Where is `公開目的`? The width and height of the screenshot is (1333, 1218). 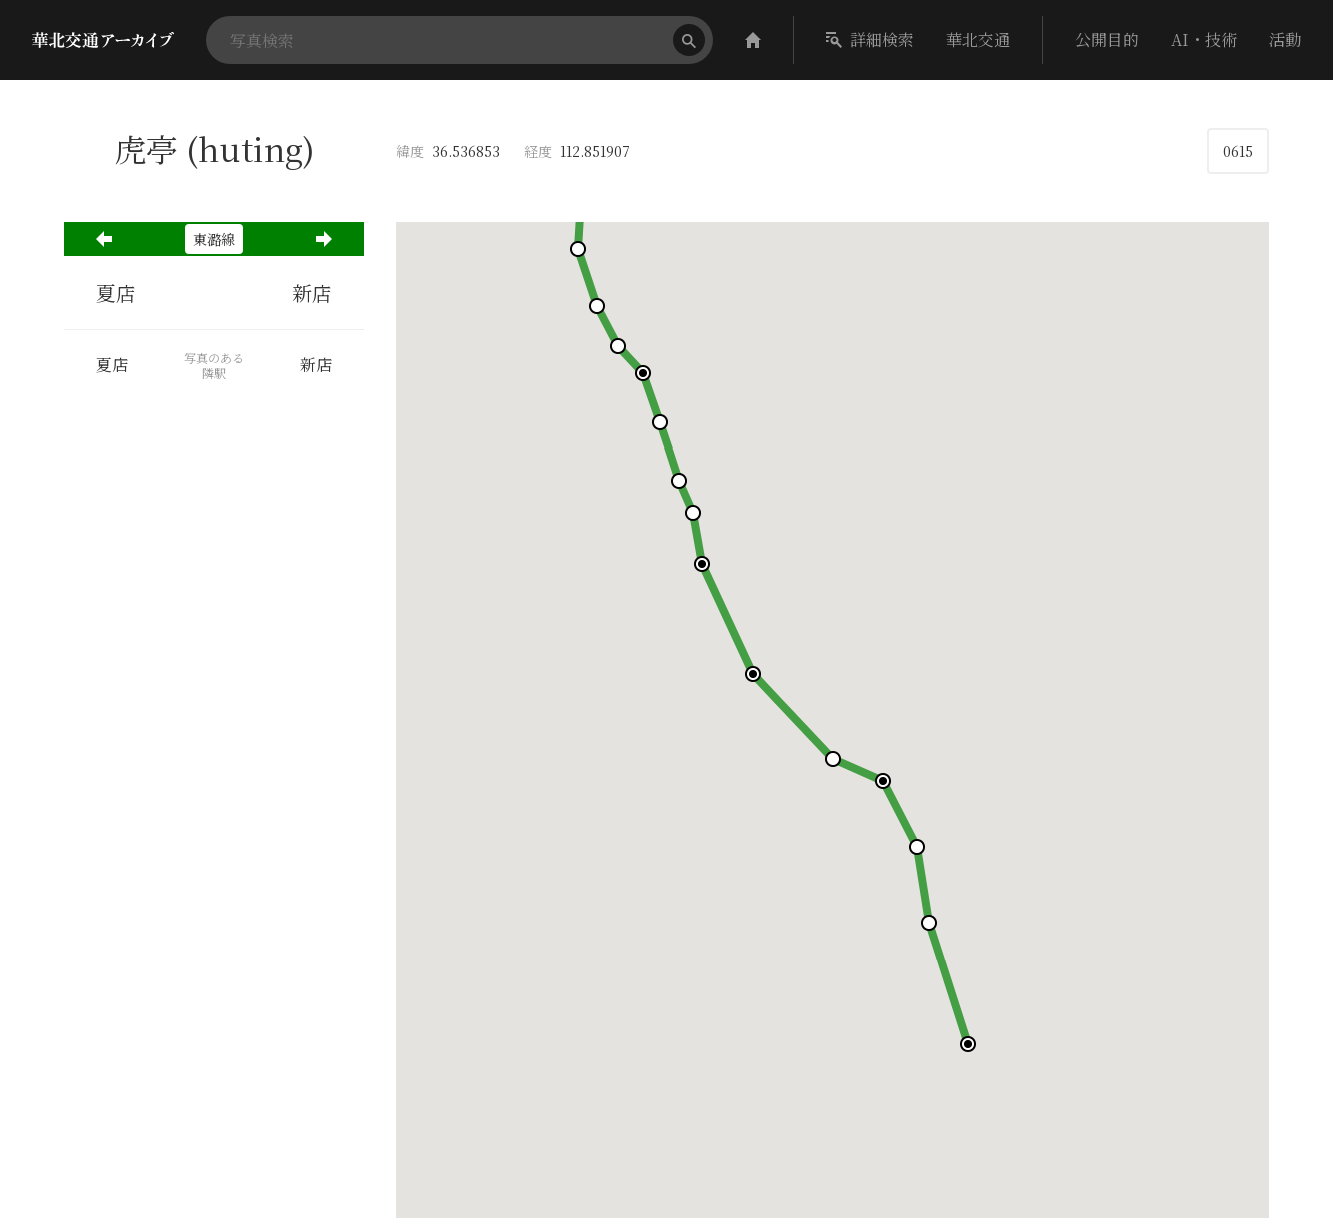
公開目的 is located at coordinates (1107, 39).